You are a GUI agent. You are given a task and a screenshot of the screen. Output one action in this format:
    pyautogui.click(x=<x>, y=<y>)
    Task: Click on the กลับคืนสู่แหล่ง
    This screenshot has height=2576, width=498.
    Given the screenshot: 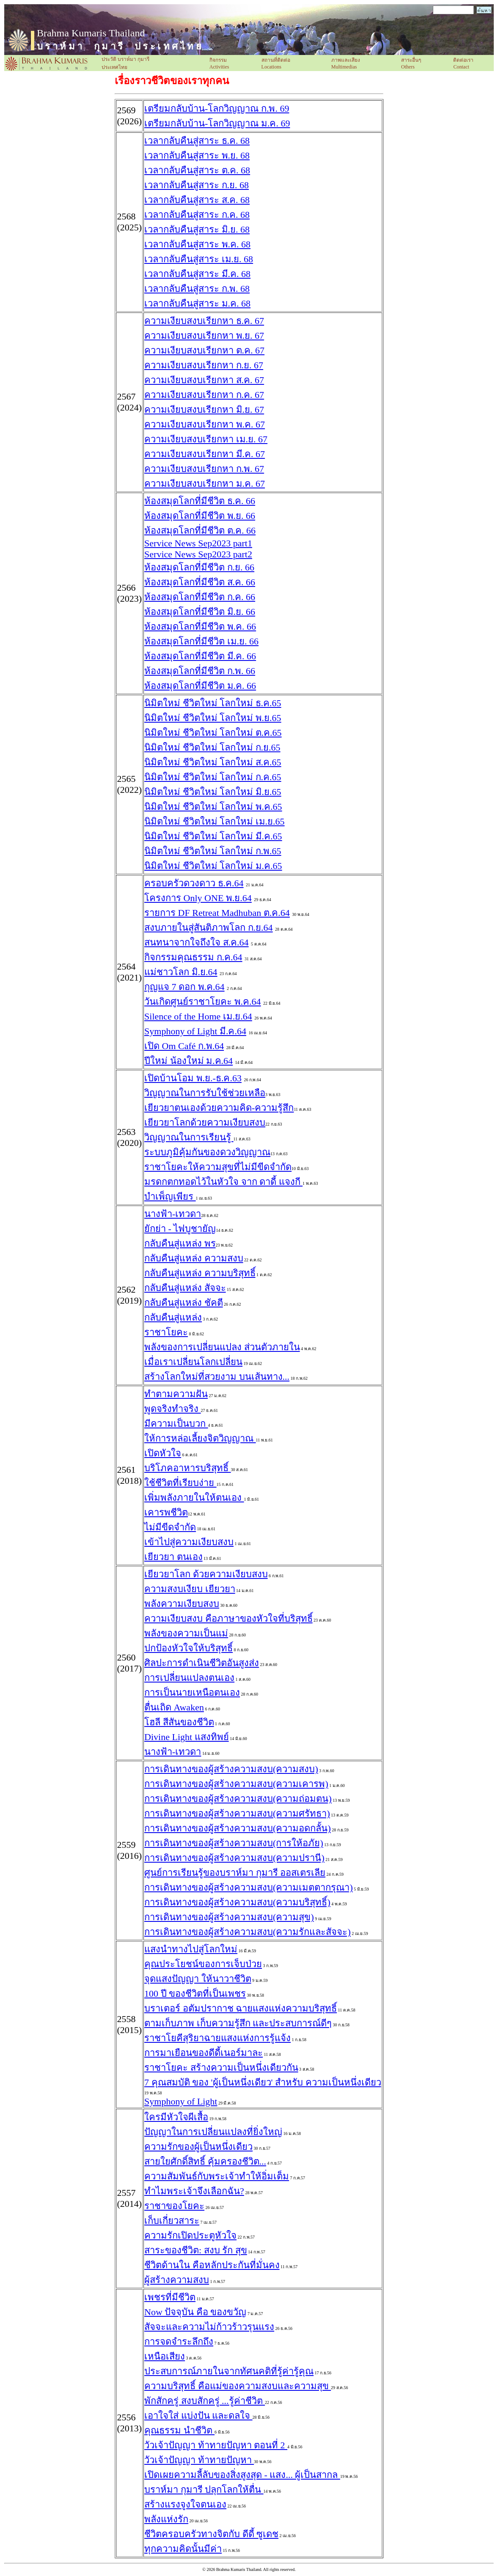 What is the action you would take?
    pyautogui.click(x=173, y=1317)
    